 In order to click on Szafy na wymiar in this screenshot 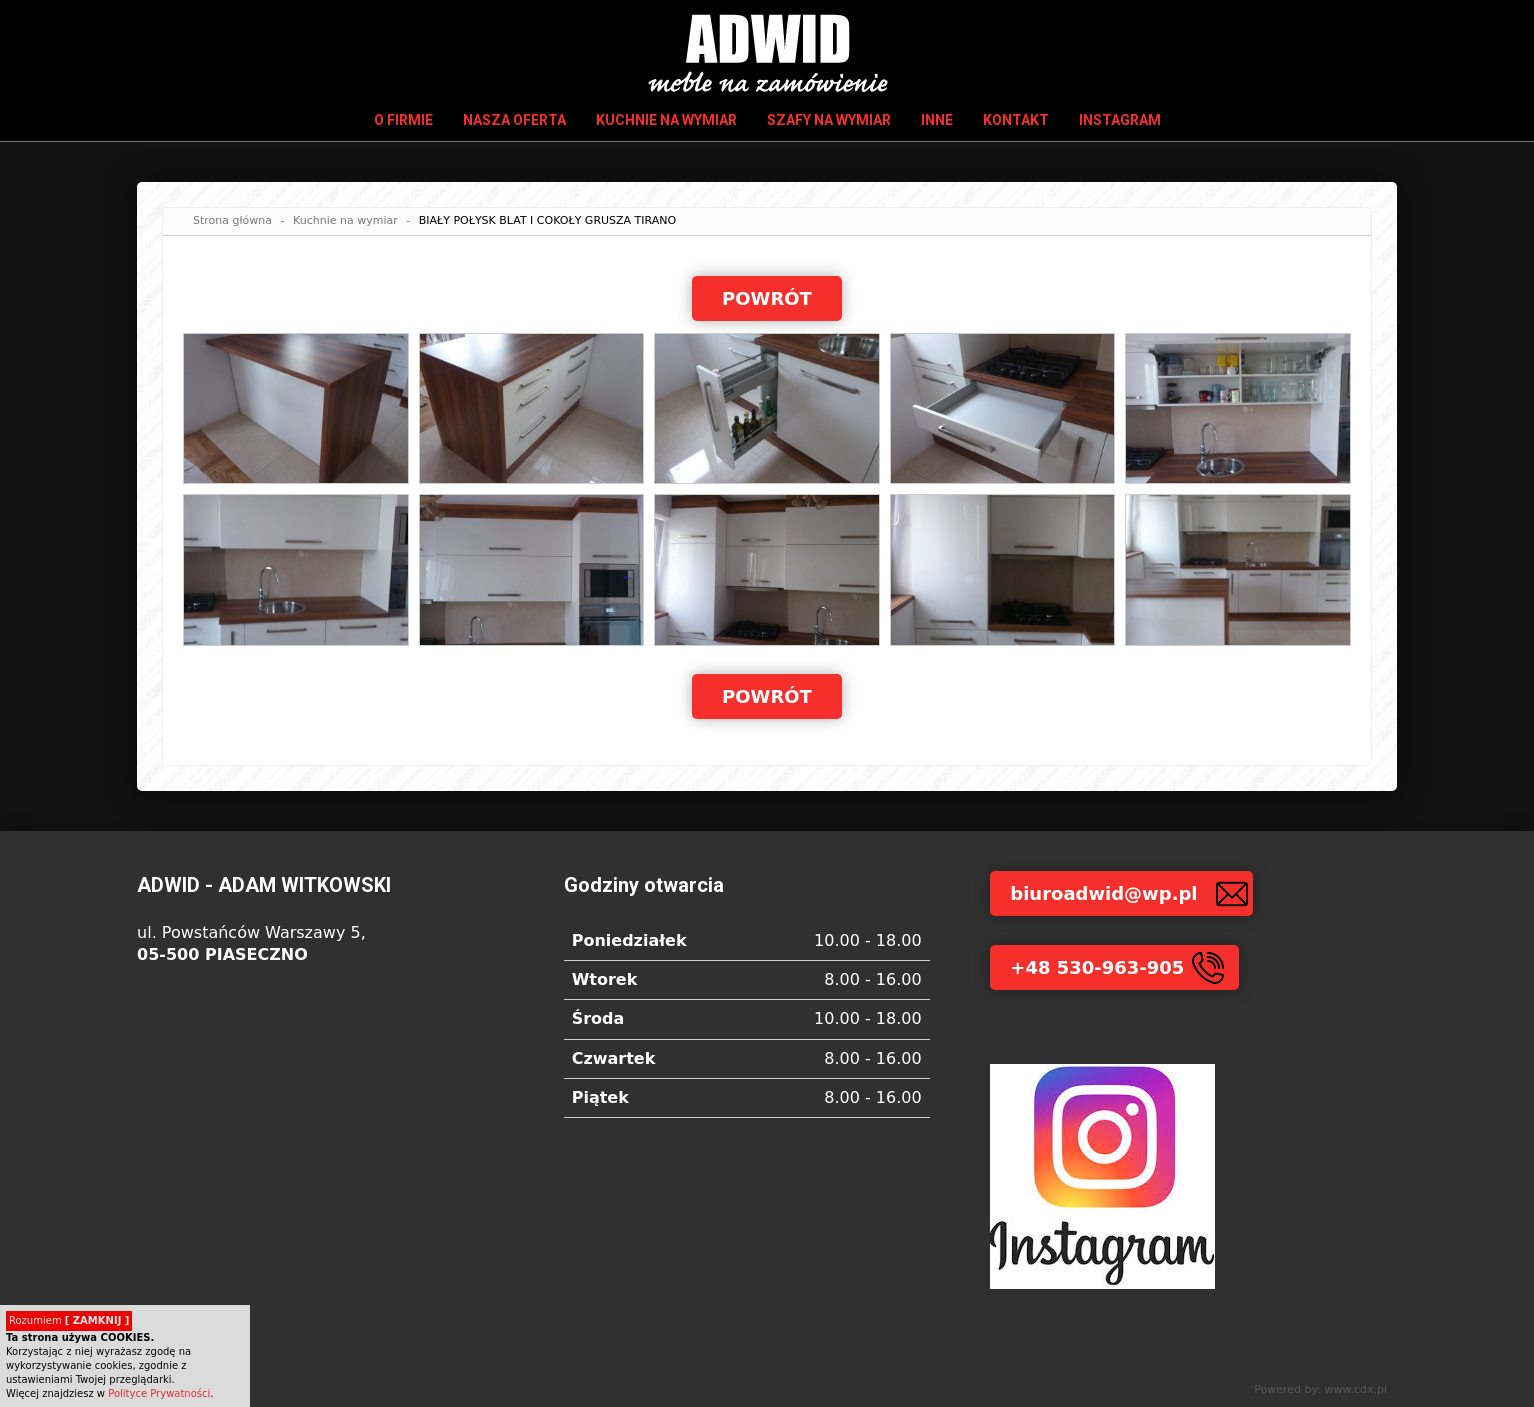, I will do `click(829, 120)`.